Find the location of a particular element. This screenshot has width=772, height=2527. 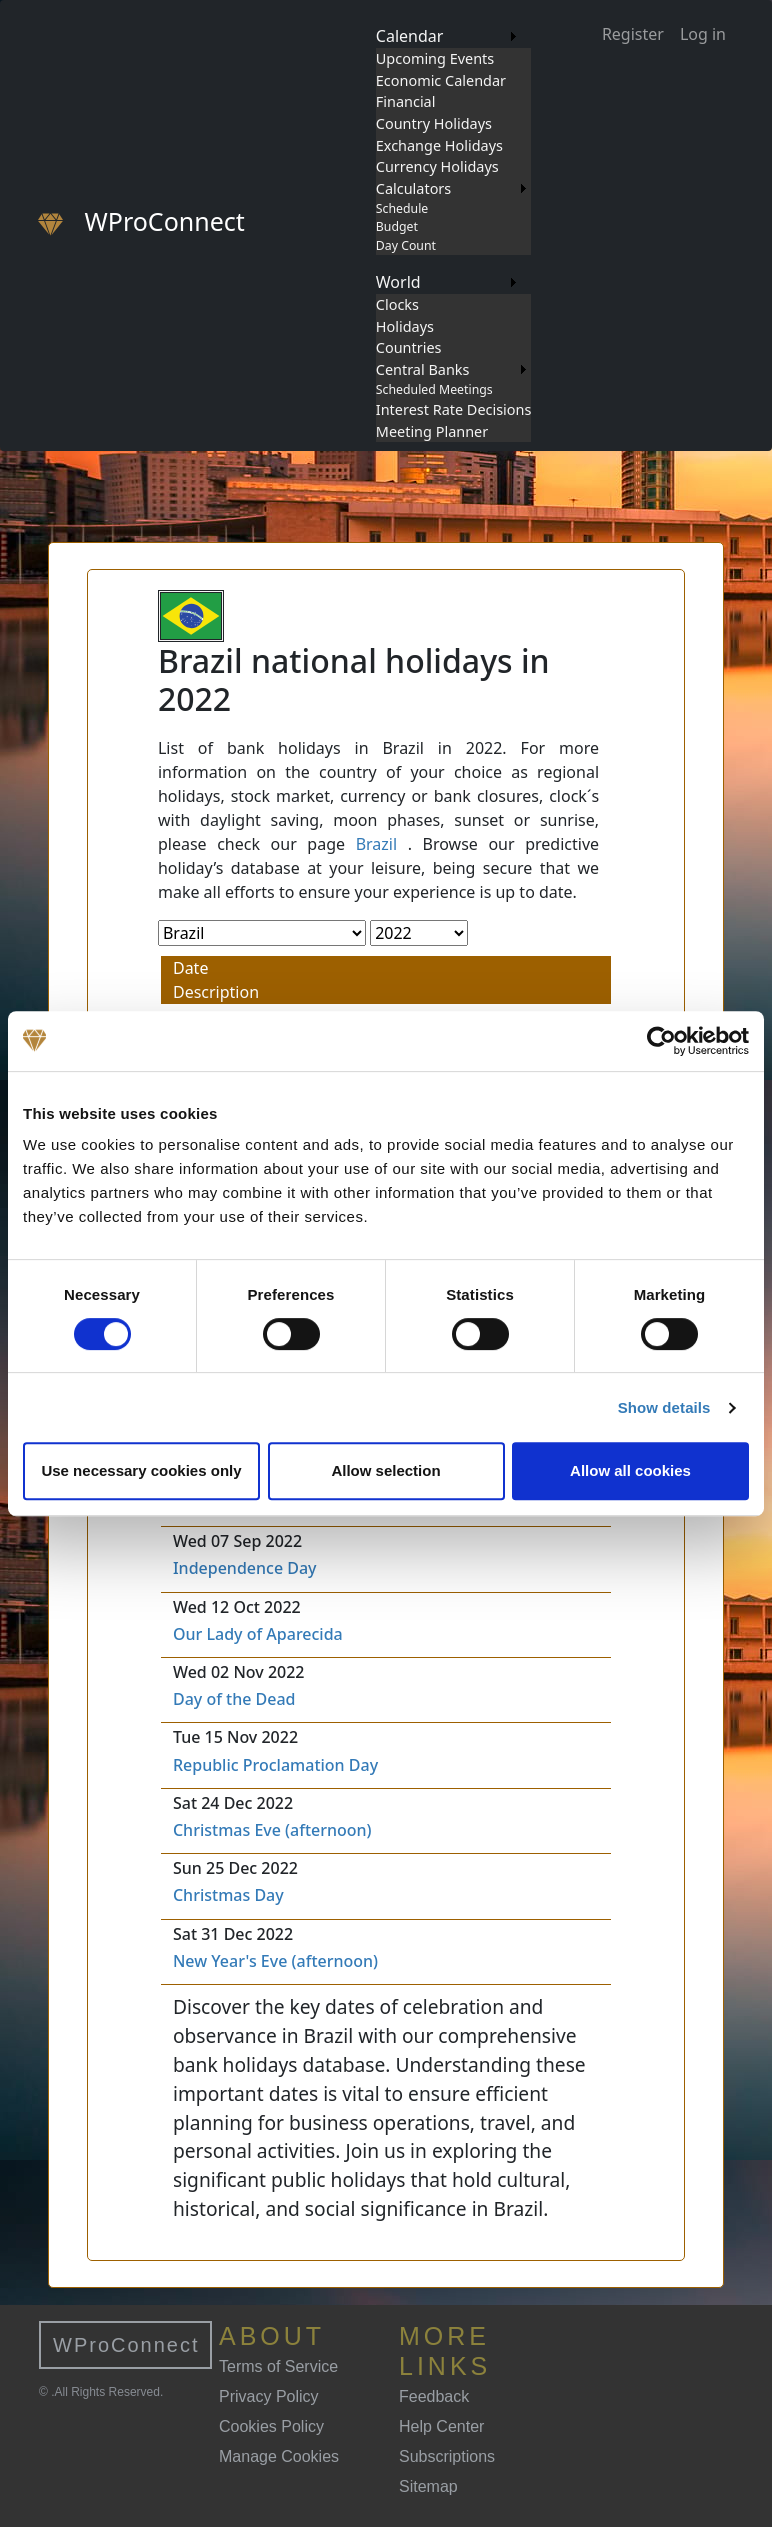

Calculators is located at coordinates (413, 188).